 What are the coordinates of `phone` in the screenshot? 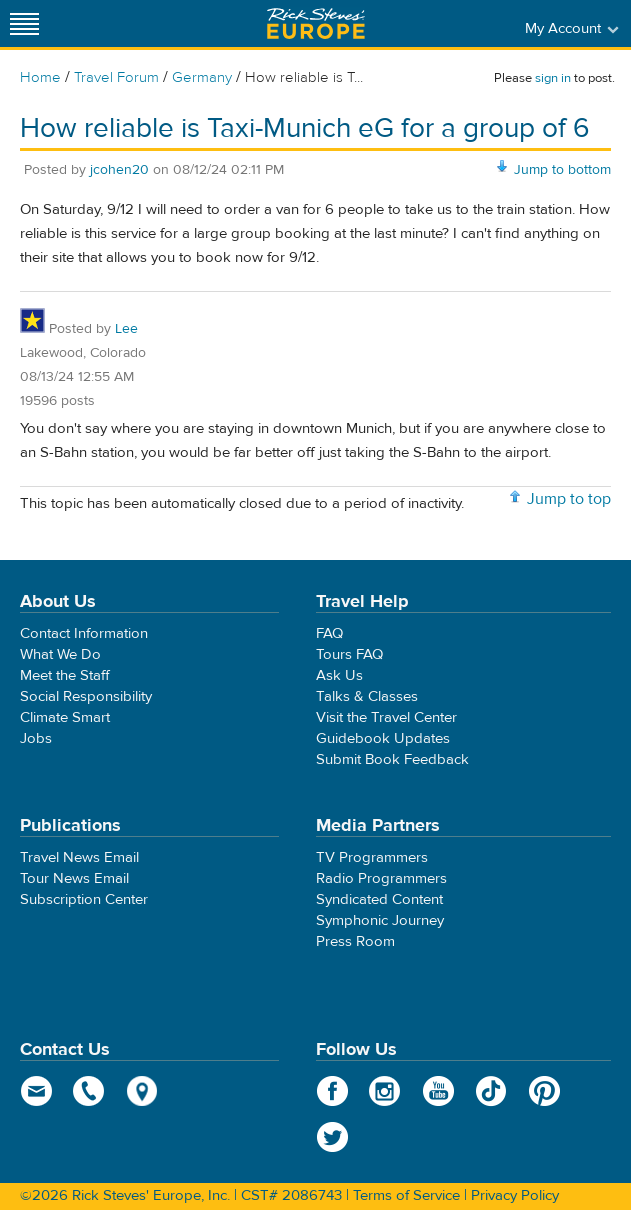 It's located at (89, 1091).